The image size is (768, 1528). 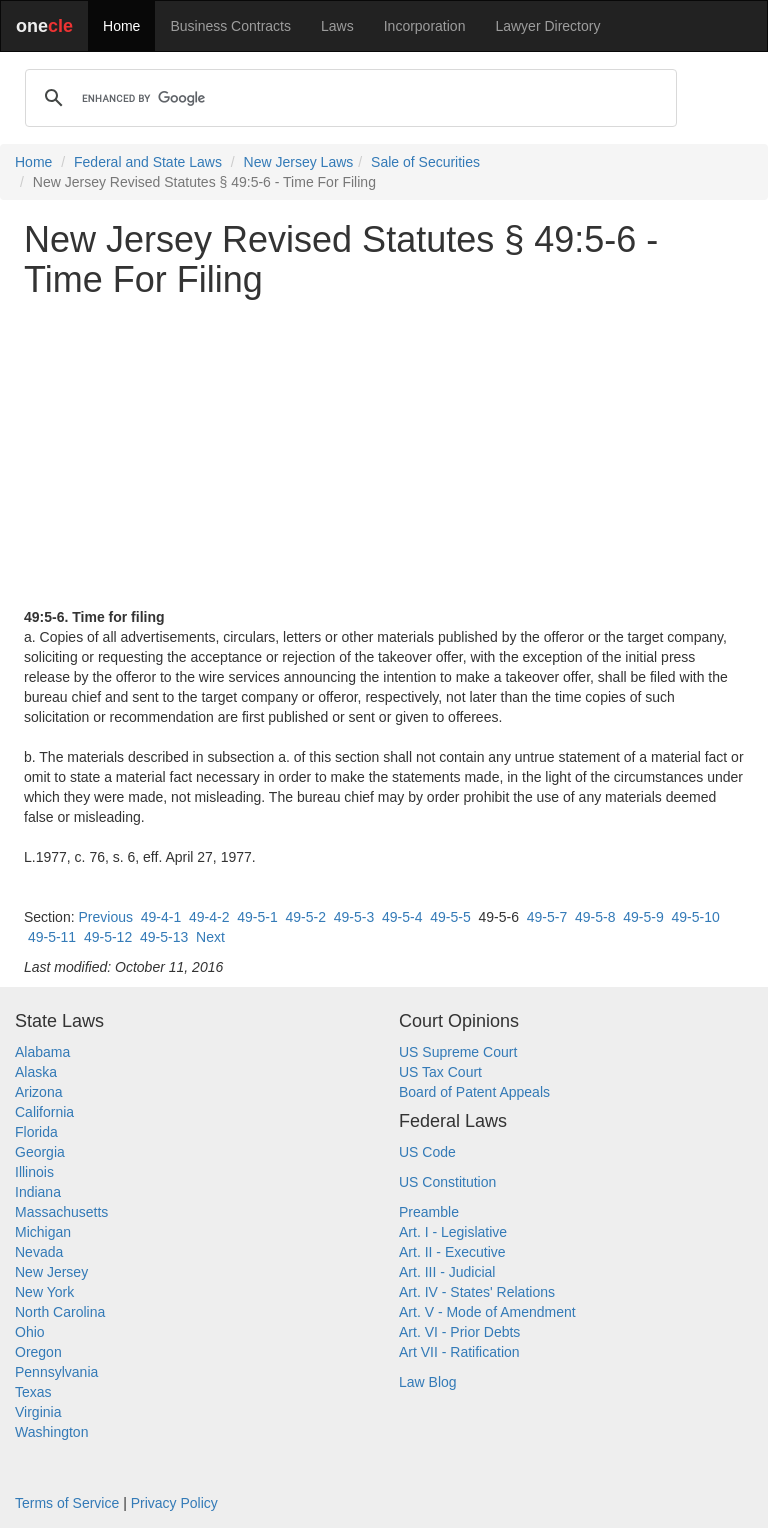 I want to click on US Constitution, so click(x=447, y=1182).